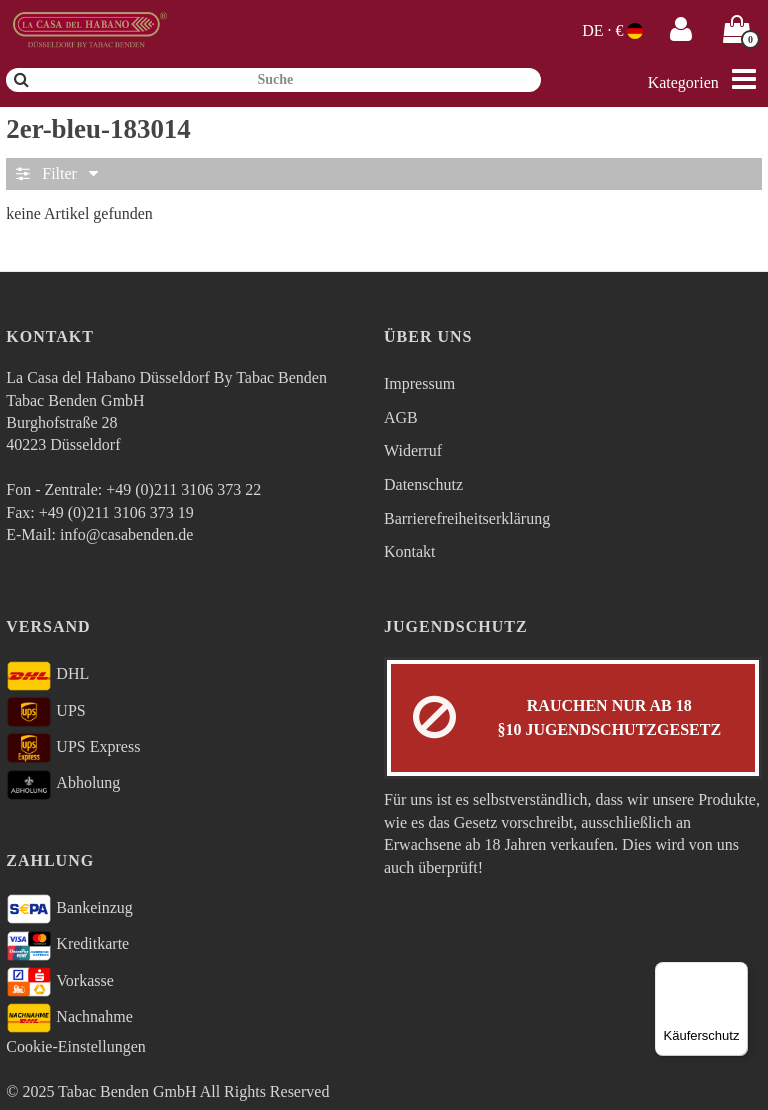 The width and height of the screenshot is (768, 1110). I want to click on Vorkasse, so click(60, 982).